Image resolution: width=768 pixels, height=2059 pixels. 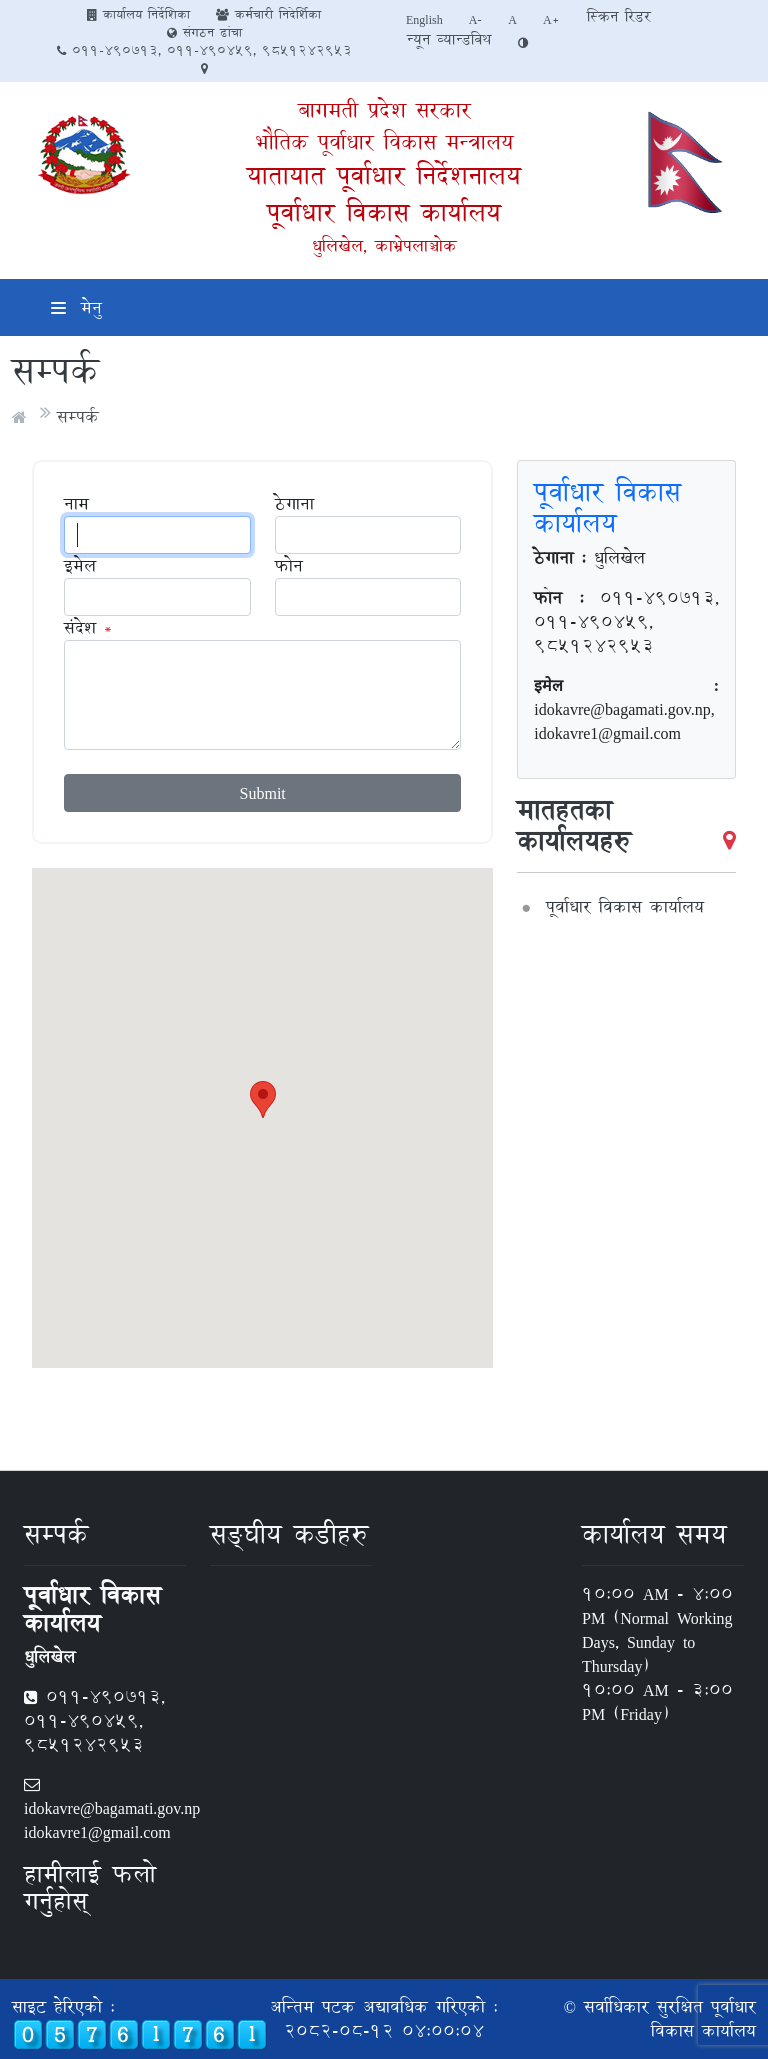 What do you see at coordinates (76, 307) in the screenshot?
I see `मेनु` at bounding box center [76, 307].